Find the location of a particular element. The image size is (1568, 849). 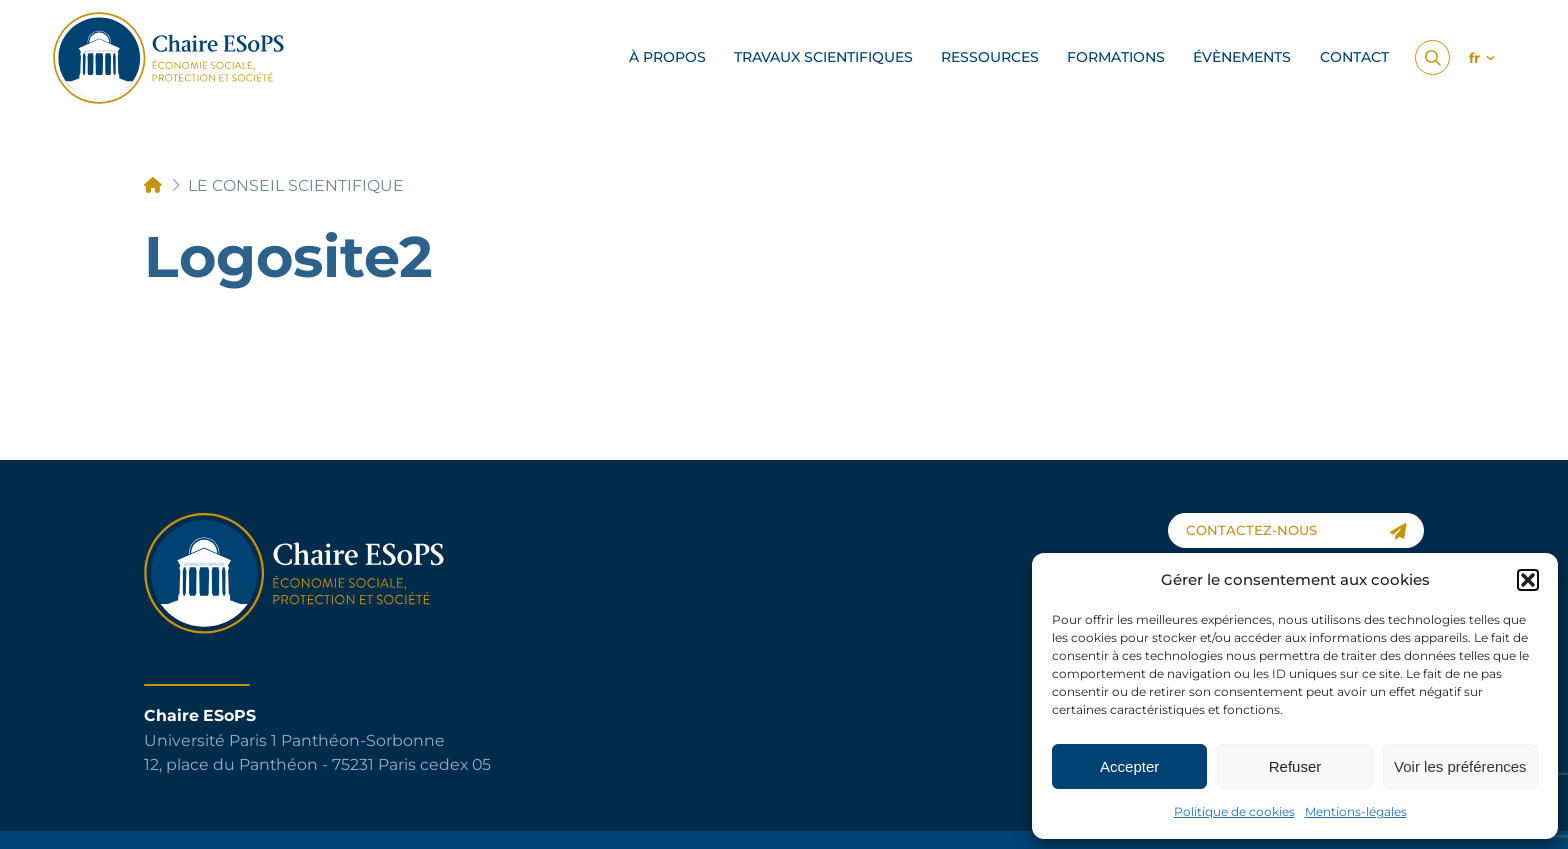

Politique de cookies is located at coordinates (1234, 811).